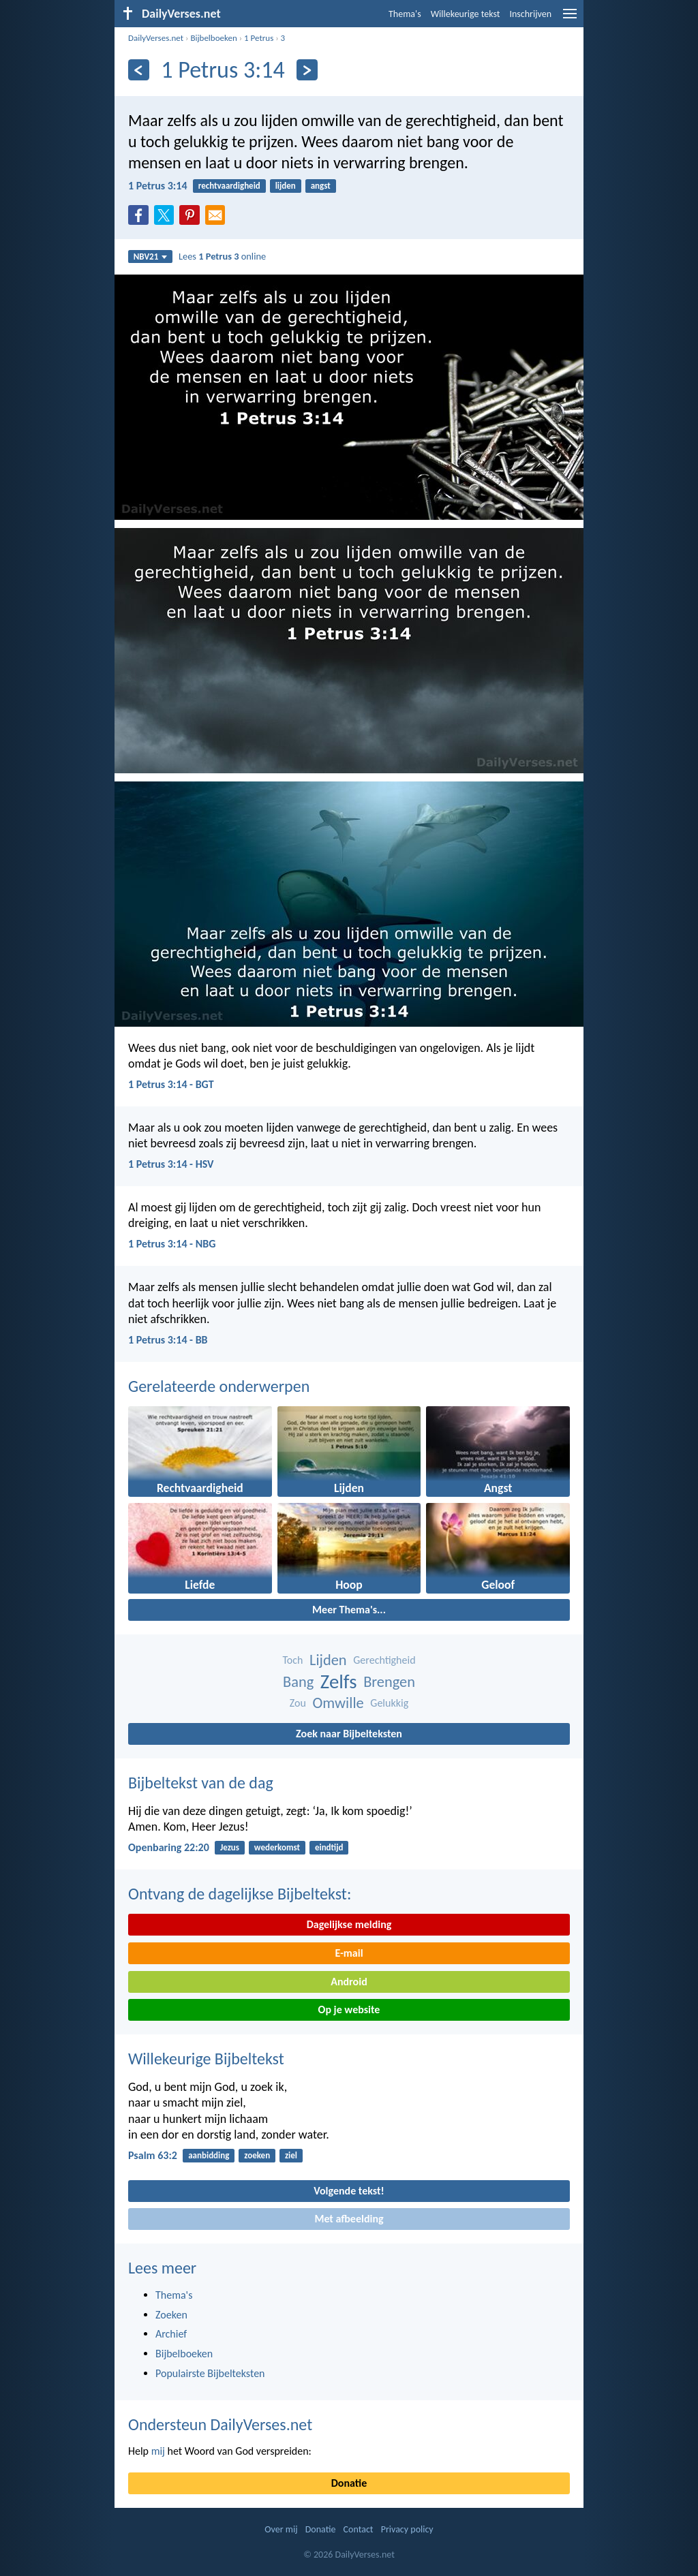  Describe the element at coordinates (291, 2155) in the screenshot. I see `ziel` at that location.